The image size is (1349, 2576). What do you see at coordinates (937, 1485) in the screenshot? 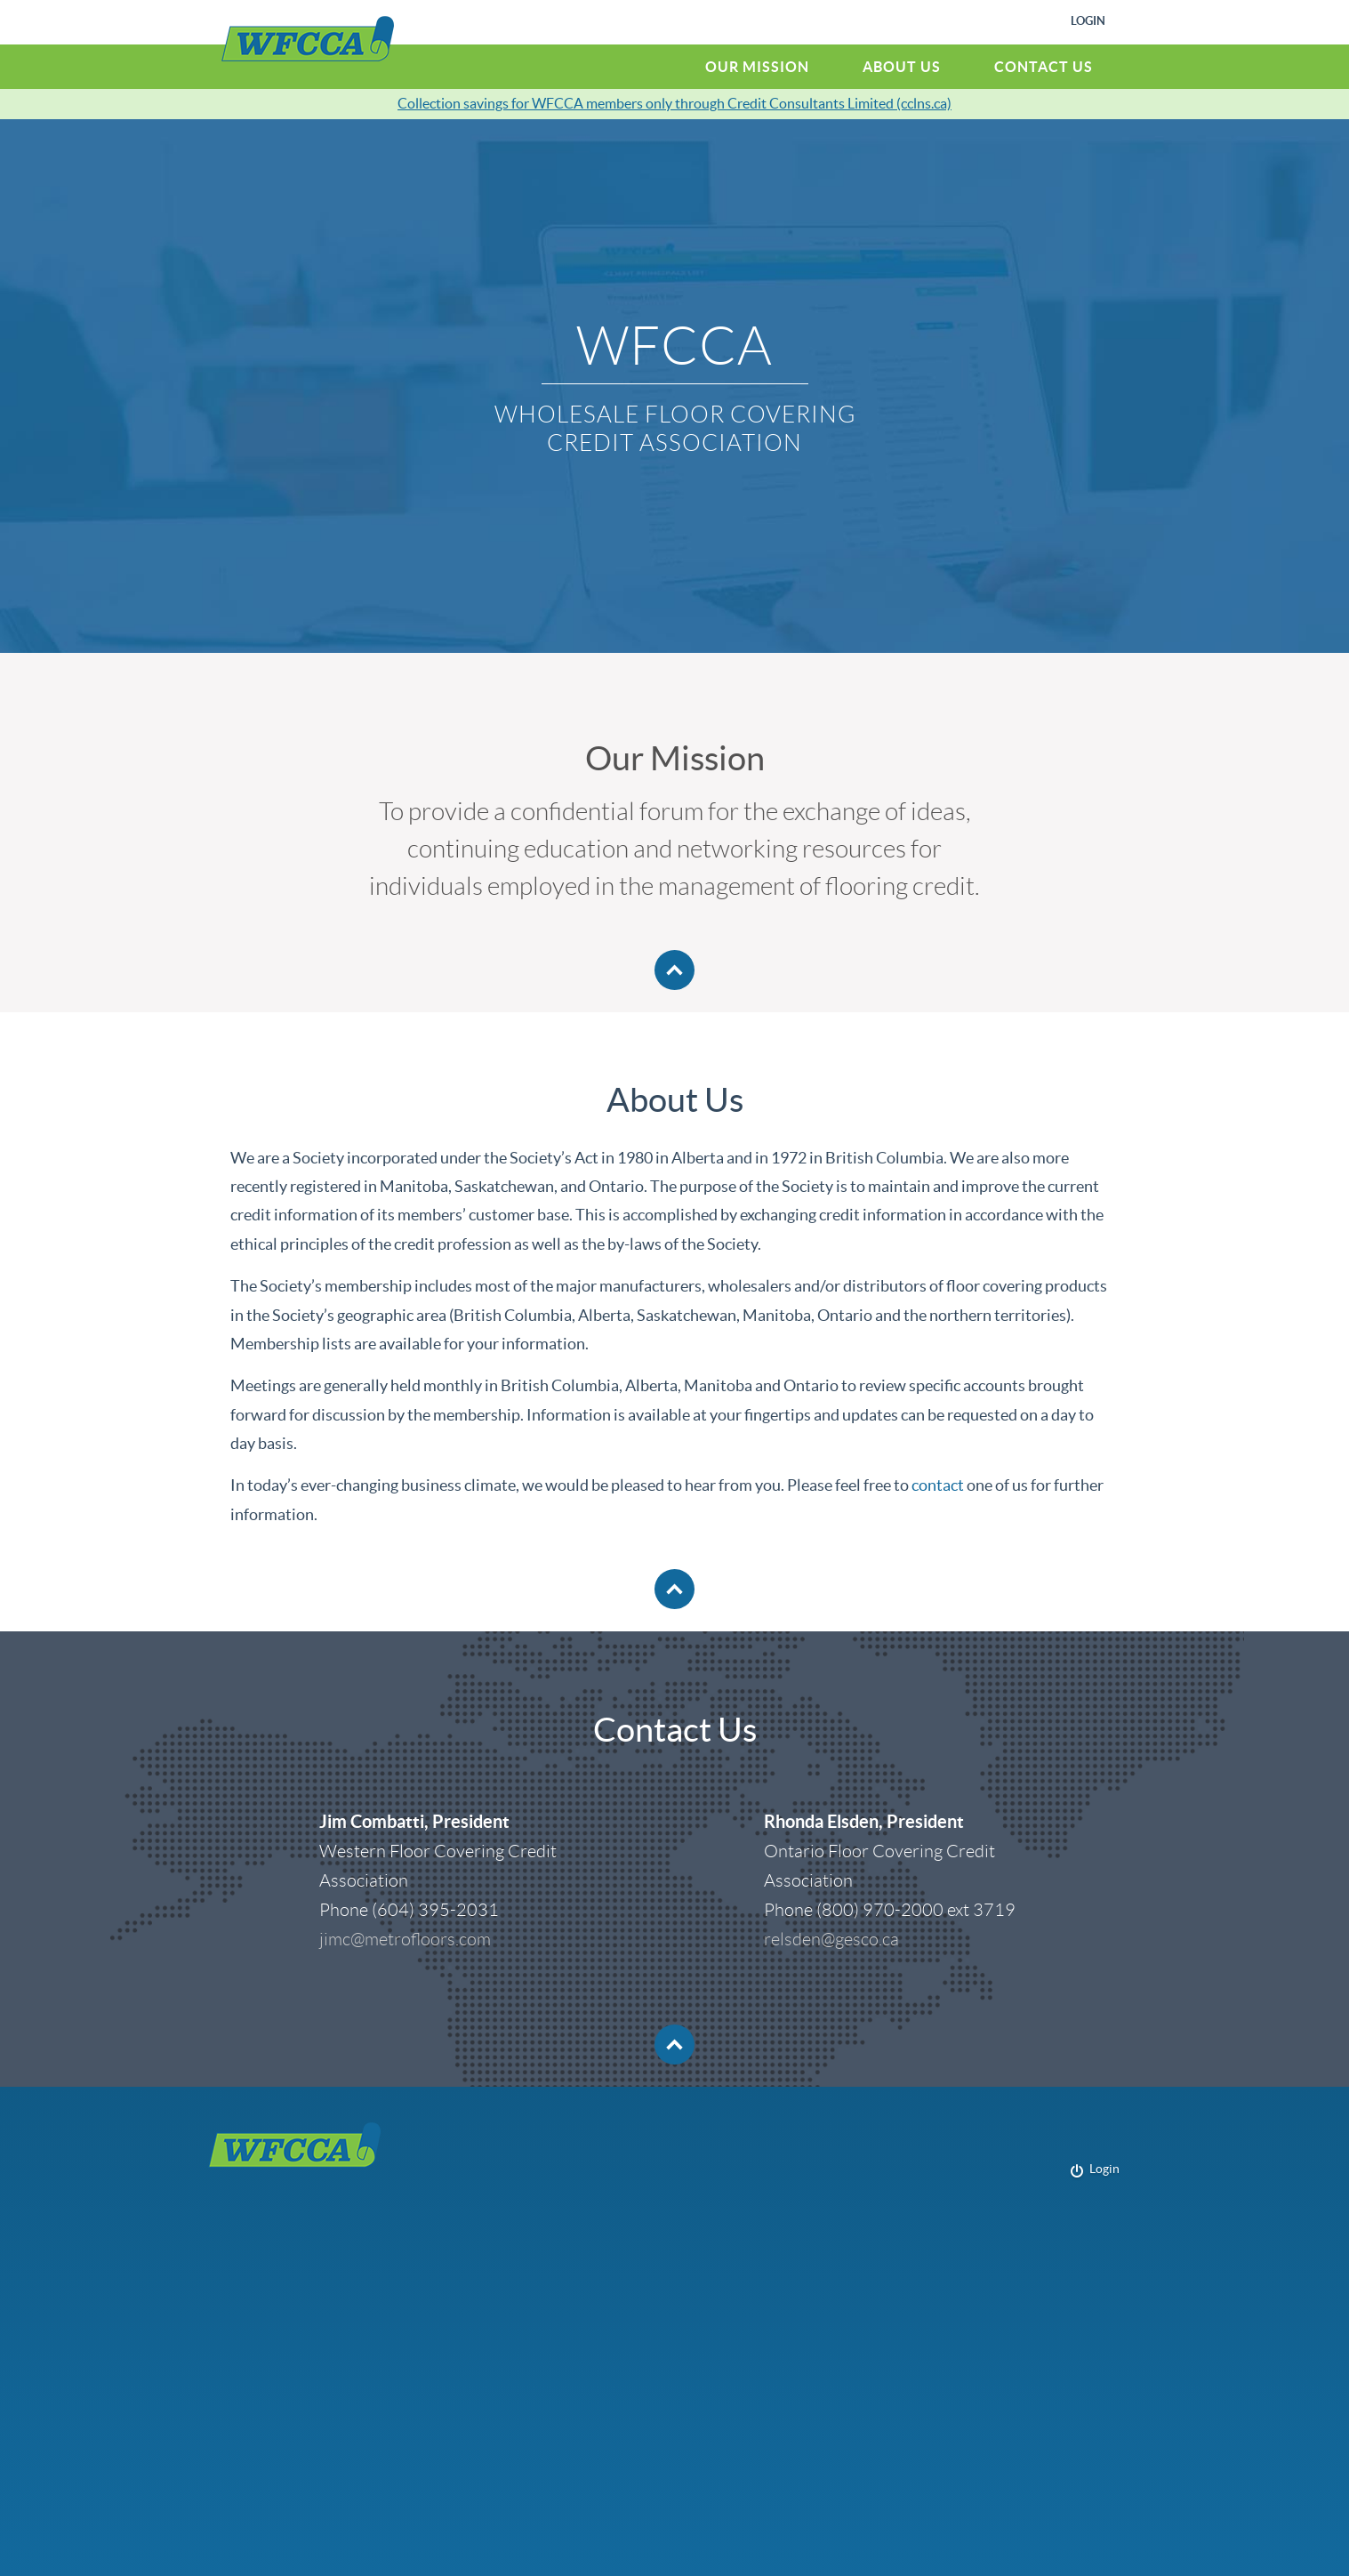
I see `contact` at bounding box center [937, 1485].